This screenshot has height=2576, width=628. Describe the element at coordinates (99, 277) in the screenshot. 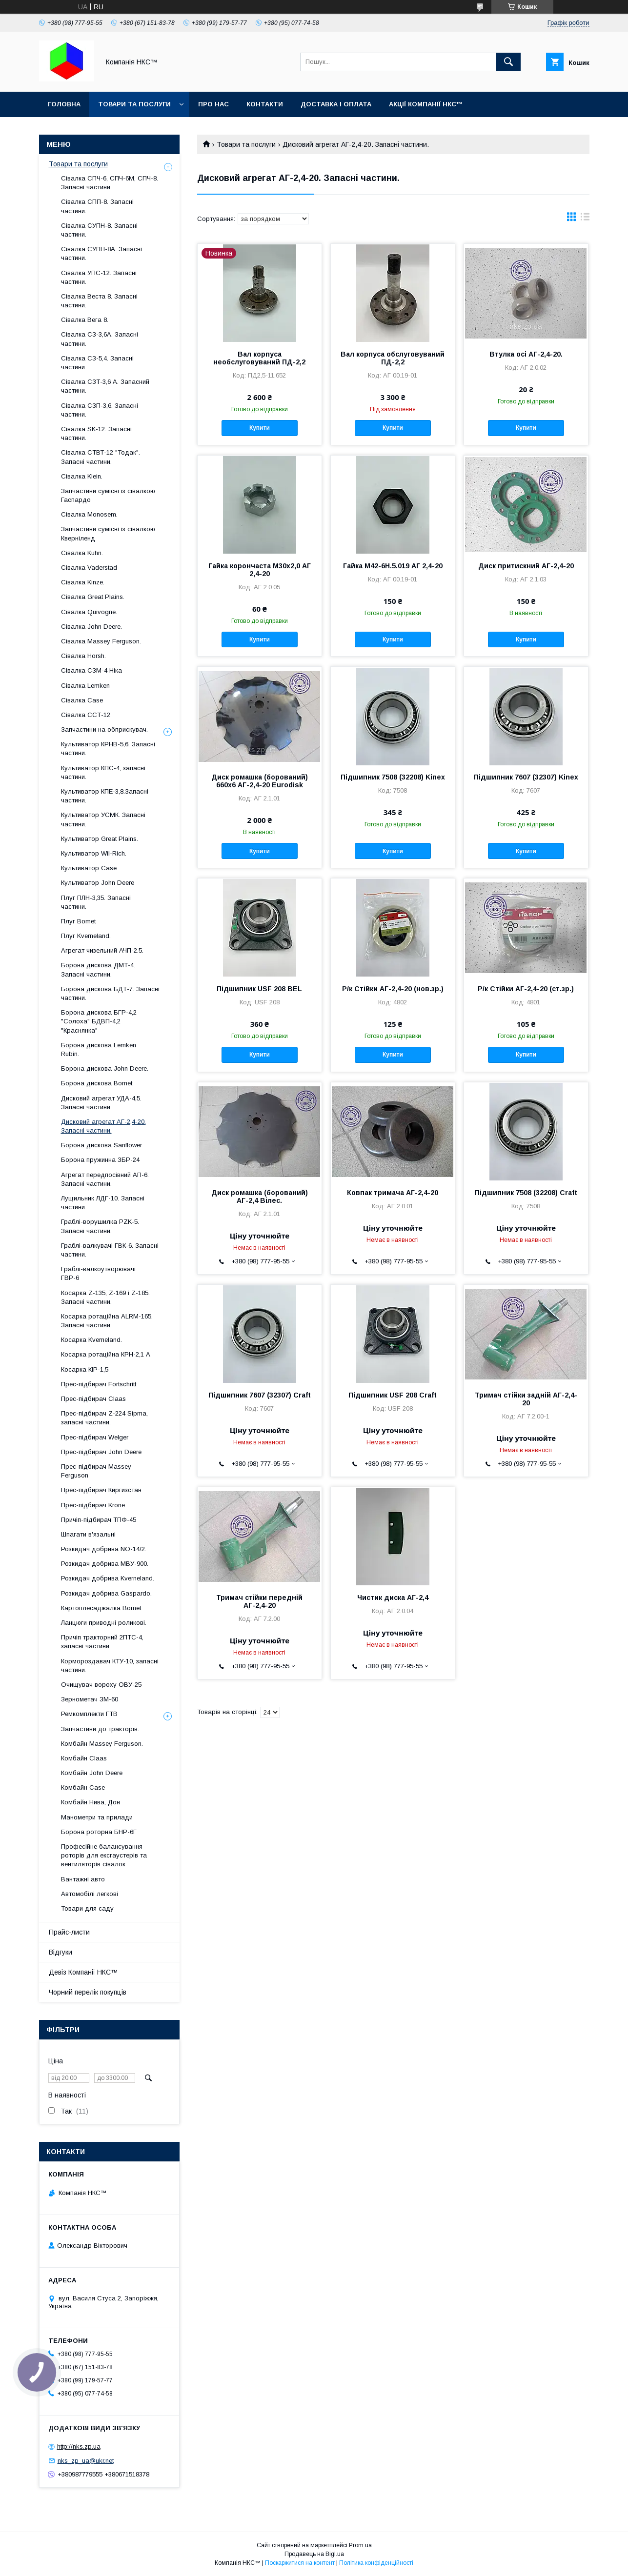

I see `Сівалка УПС-12. Запасні частини.` at that location.